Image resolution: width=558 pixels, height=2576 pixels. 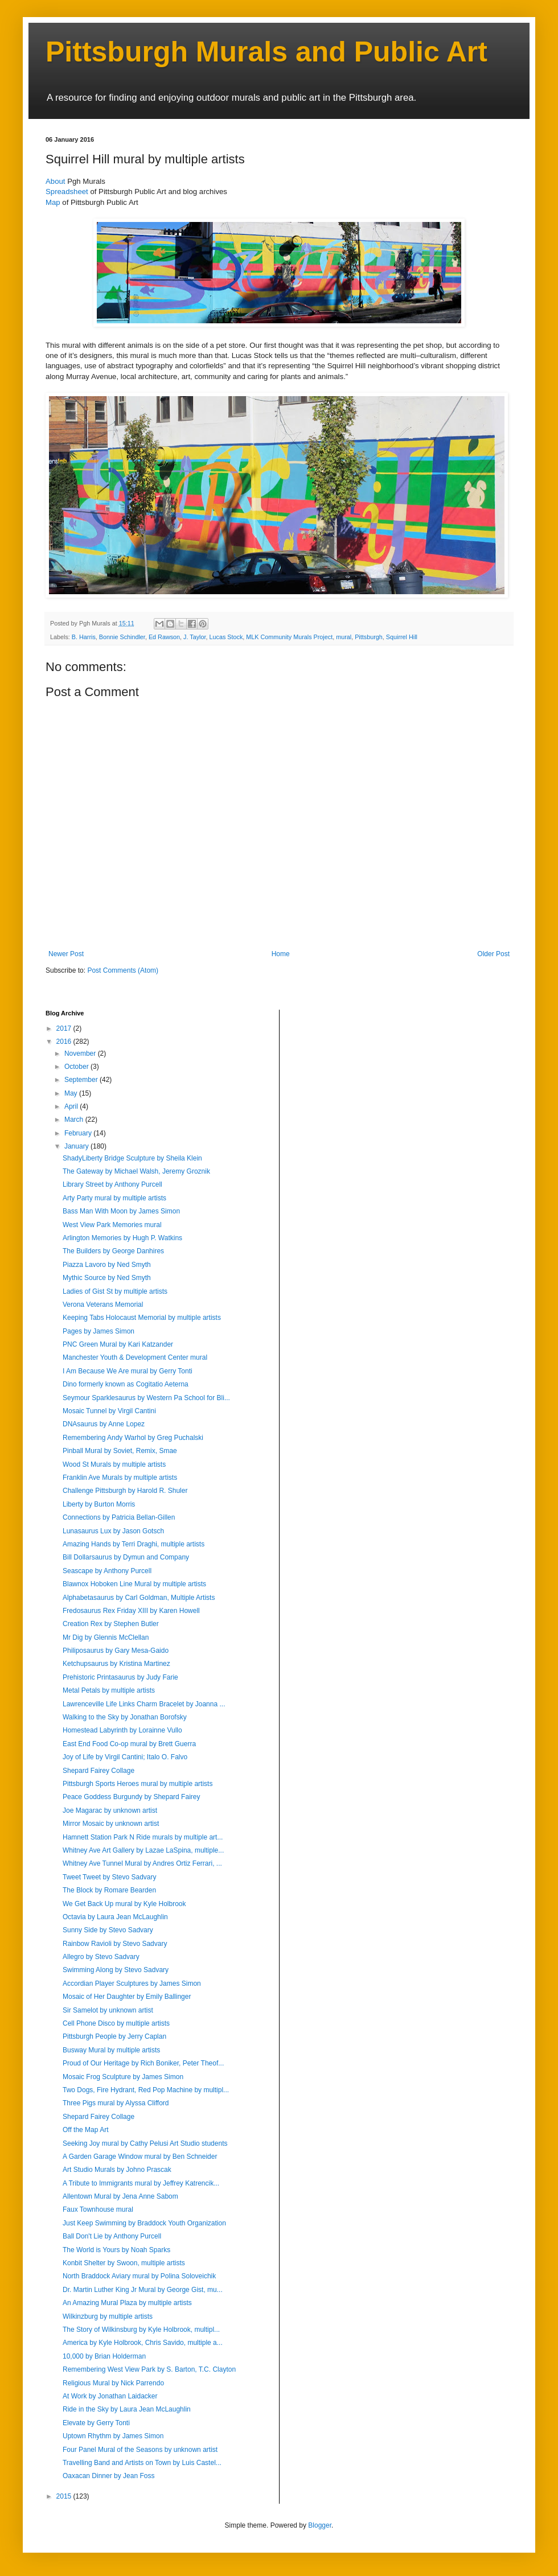 I want to click on J. Taylor, so click(x=194, y=636).